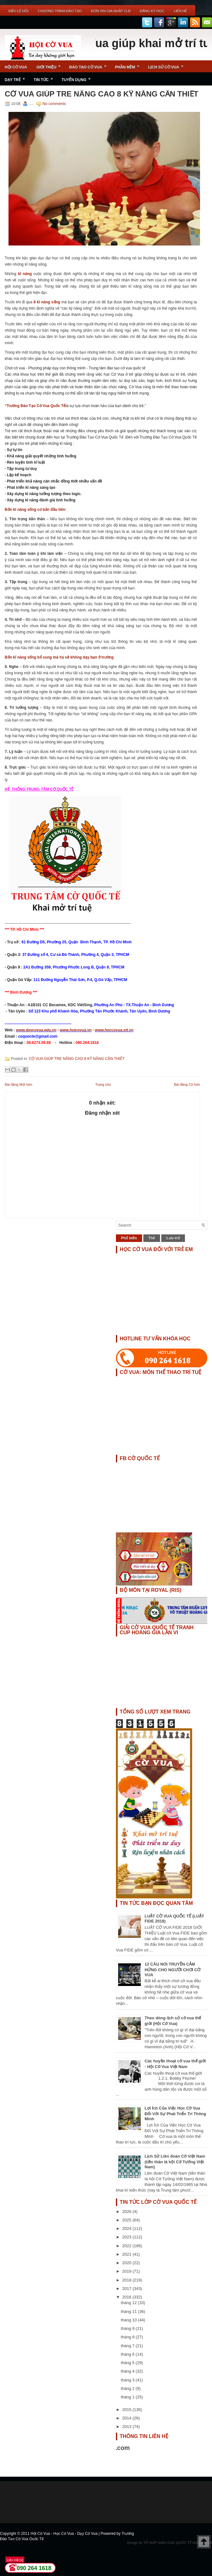 The height and width of the screenshot is (2576, 212). Describe the element at coordinates (127, 2262) in the screenshot. I see `2020` at that location.